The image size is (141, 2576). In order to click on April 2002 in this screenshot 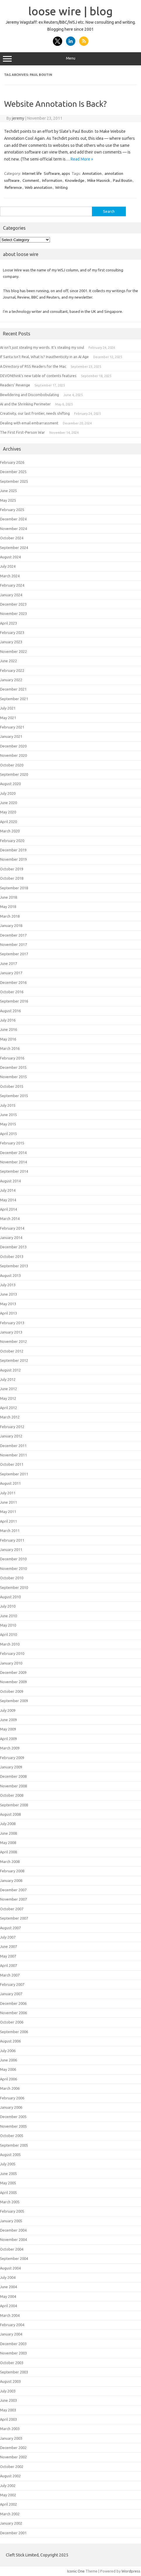, I will do `click(8, 2504)`.